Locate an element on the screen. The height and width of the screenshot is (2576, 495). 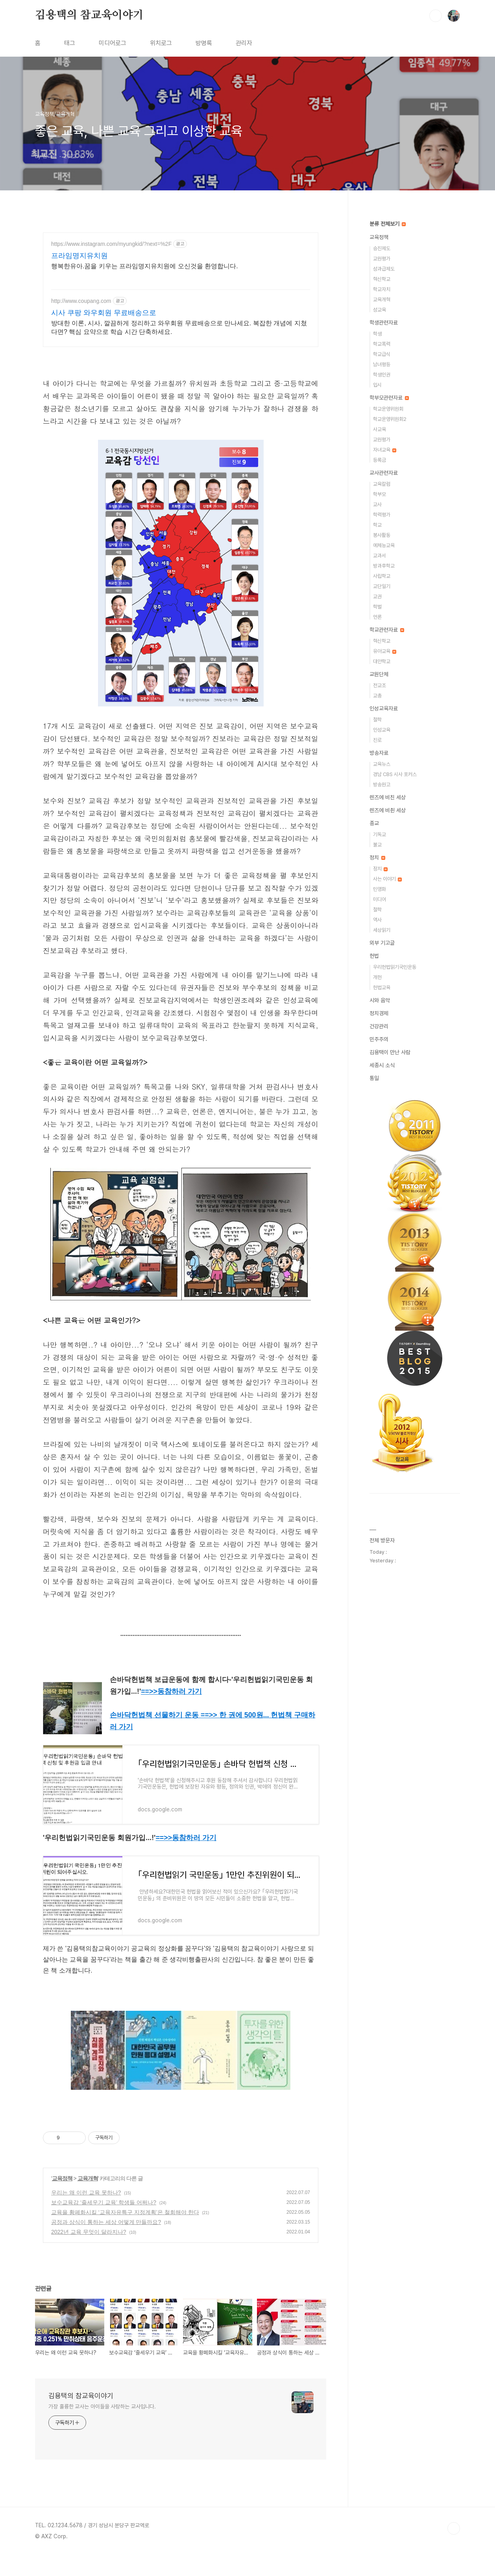
태그 is located at coordinates (69, 43).